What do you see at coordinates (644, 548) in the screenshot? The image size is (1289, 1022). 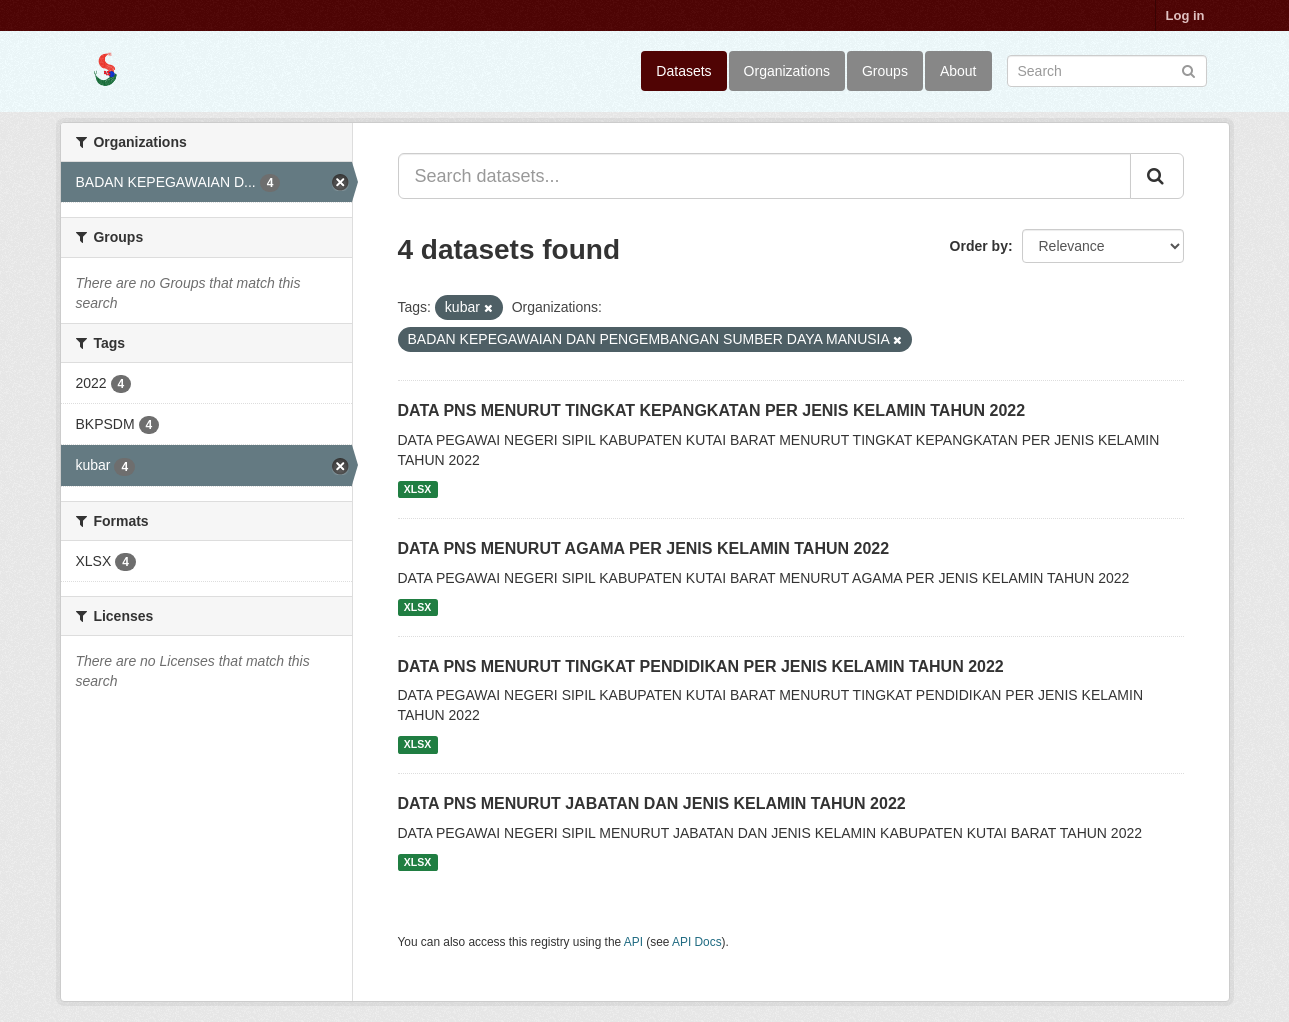 I see `DATA PNS MENURUT AGAMA PER JENIS KELAMIN TAHUN 2022` at bounding box center [644, 548].